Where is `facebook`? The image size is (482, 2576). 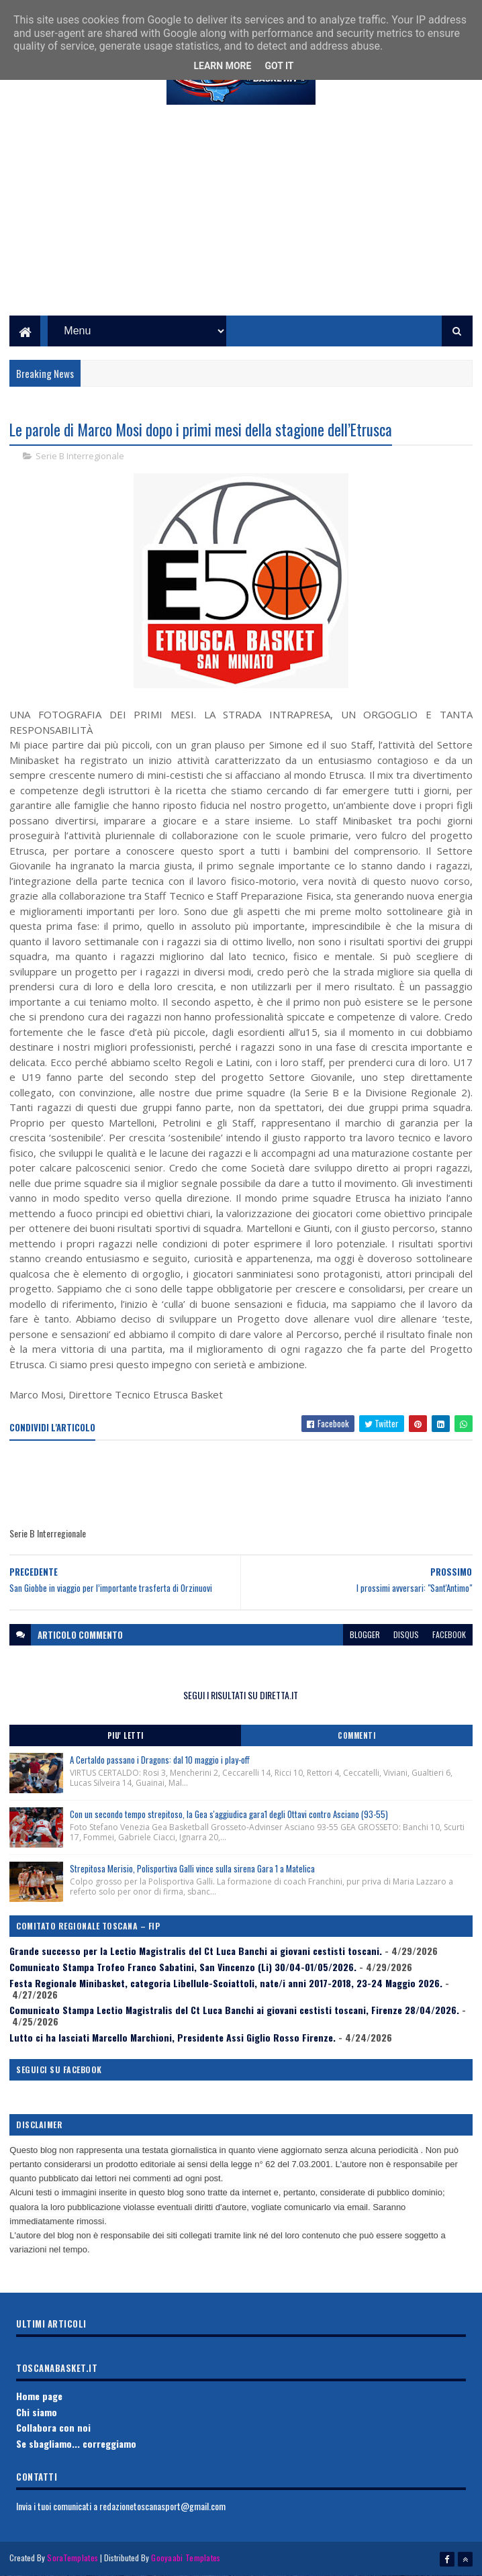
facebook is located at coordinates (449, 1634).